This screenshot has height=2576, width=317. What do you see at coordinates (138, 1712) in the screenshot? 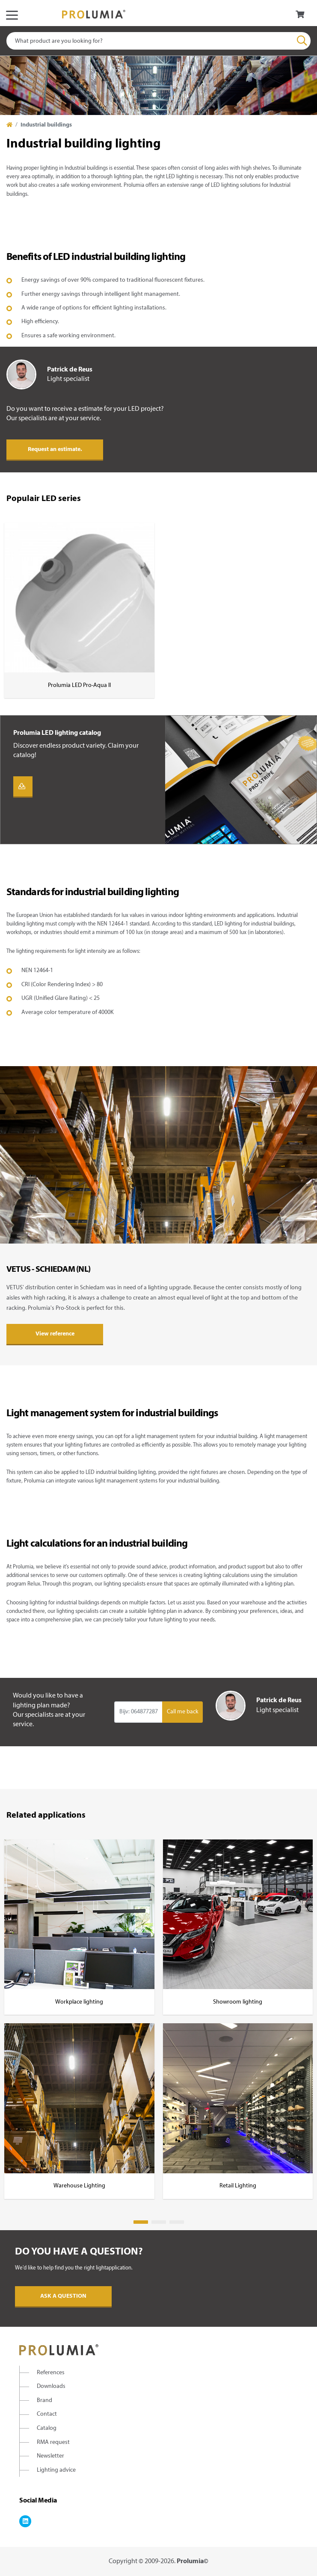
I see `[Input group example]` at bounding box center [138, 1712].